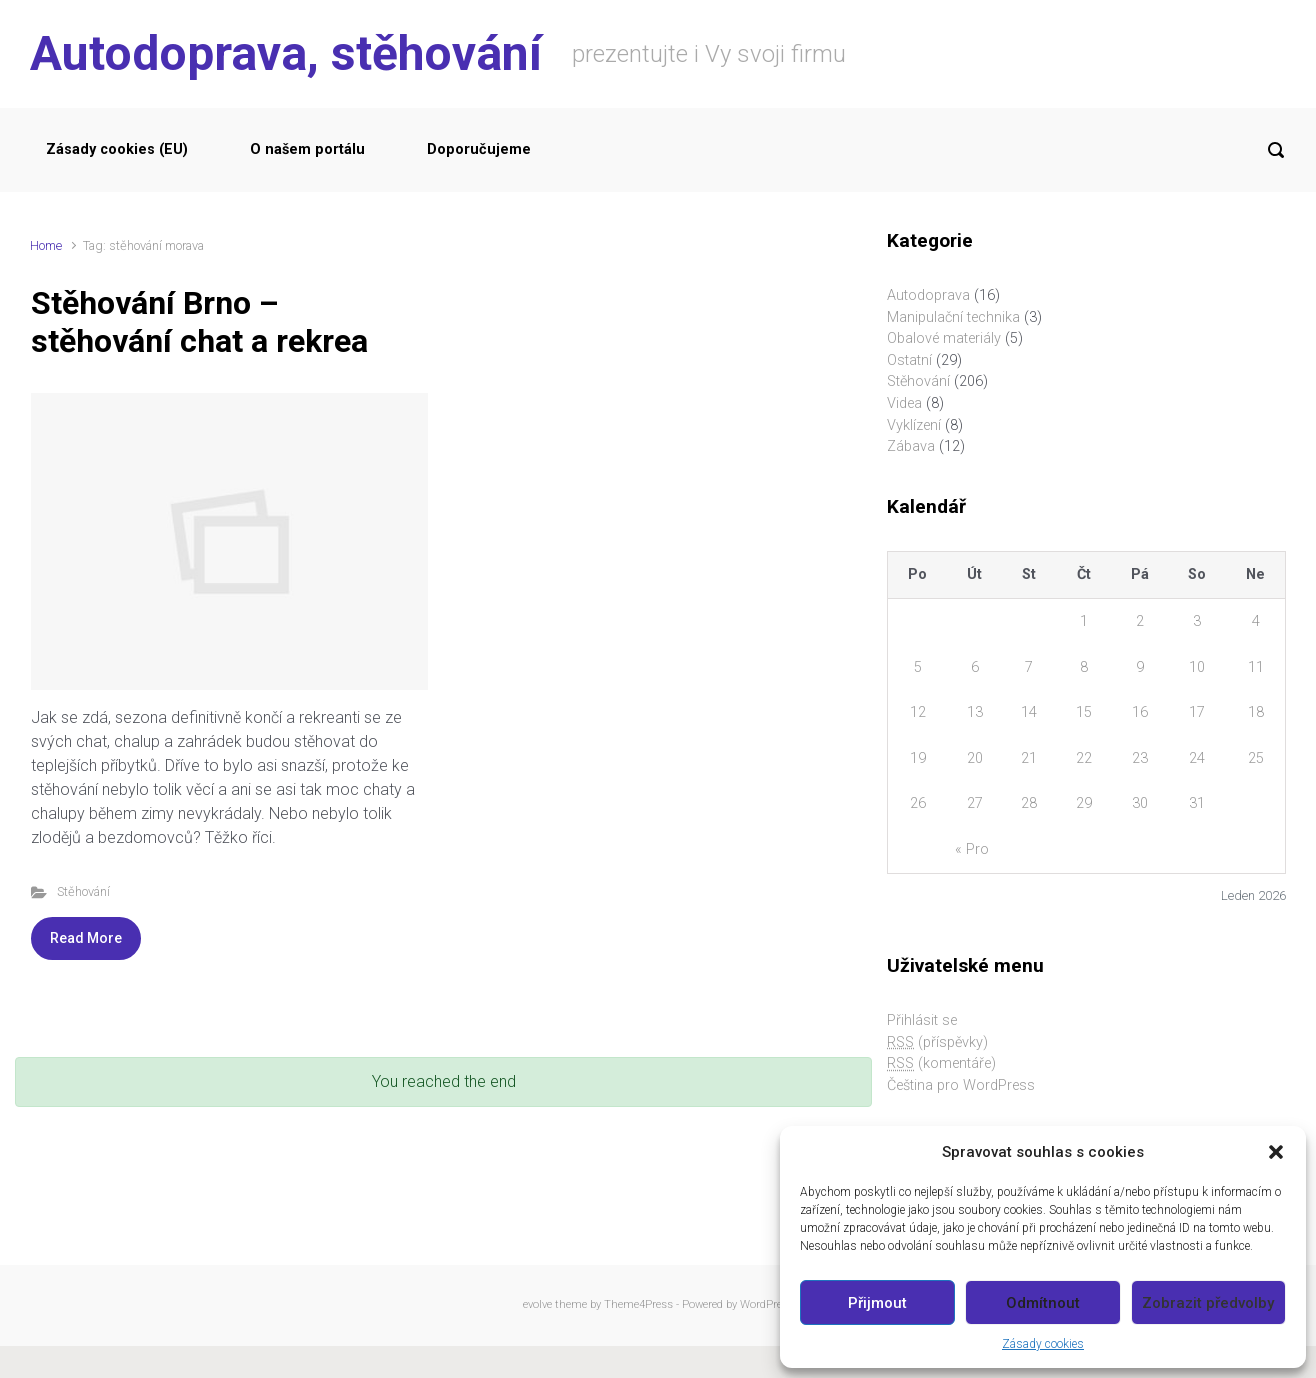  What do you see at coordinates (83, 891) in the screenshot?
I see `Stěhování` at bounding box center [83, 891].